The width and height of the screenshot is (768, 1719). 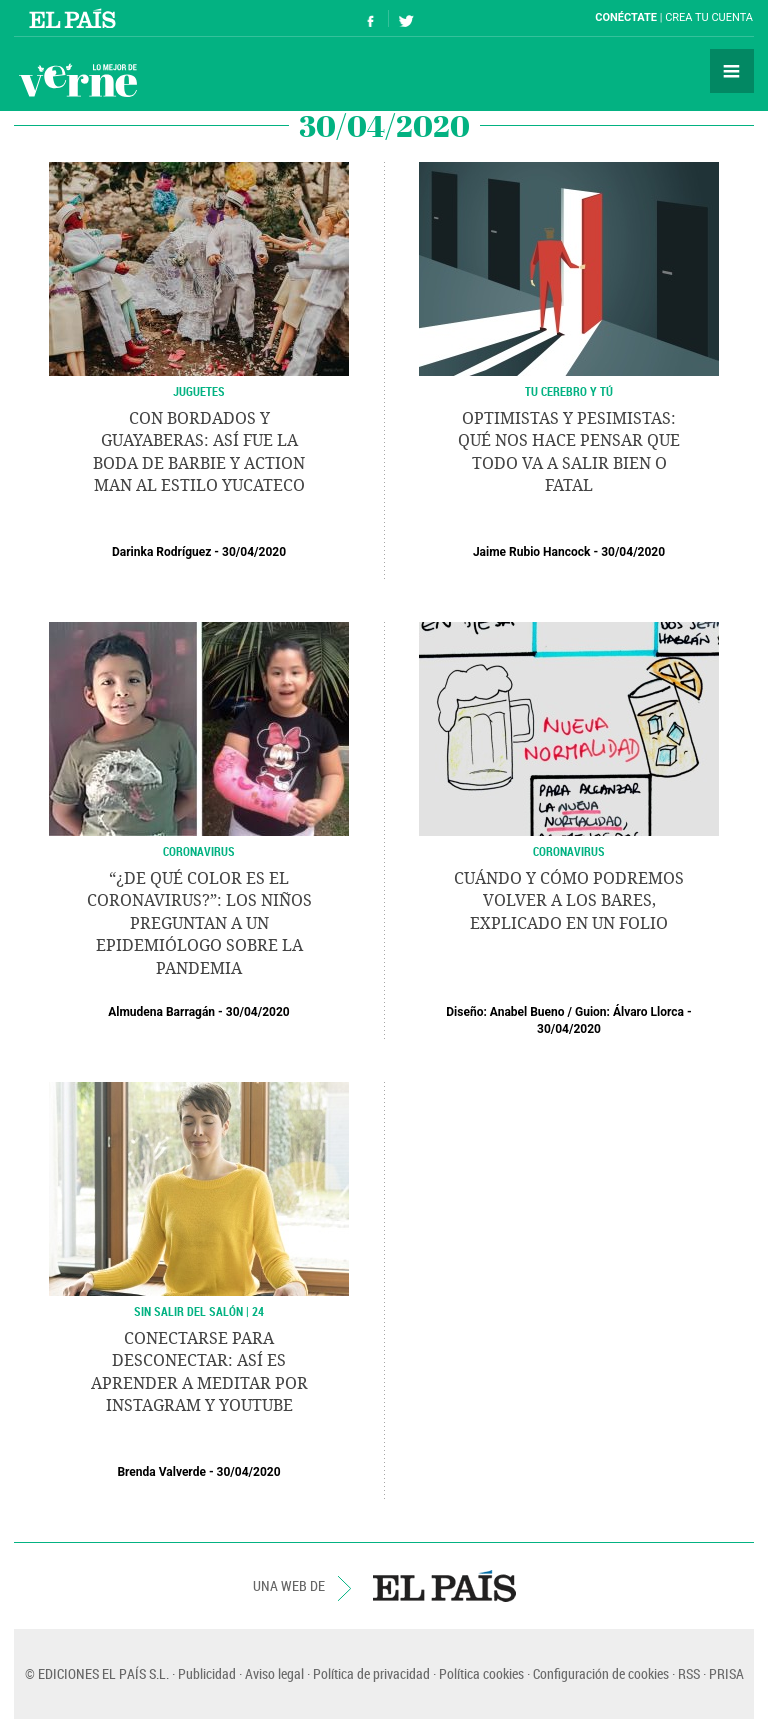 What do you see at coordinates (274, 1673) in the screenshot?
I see `Aviso legal` at bounding box center [274, 1673].